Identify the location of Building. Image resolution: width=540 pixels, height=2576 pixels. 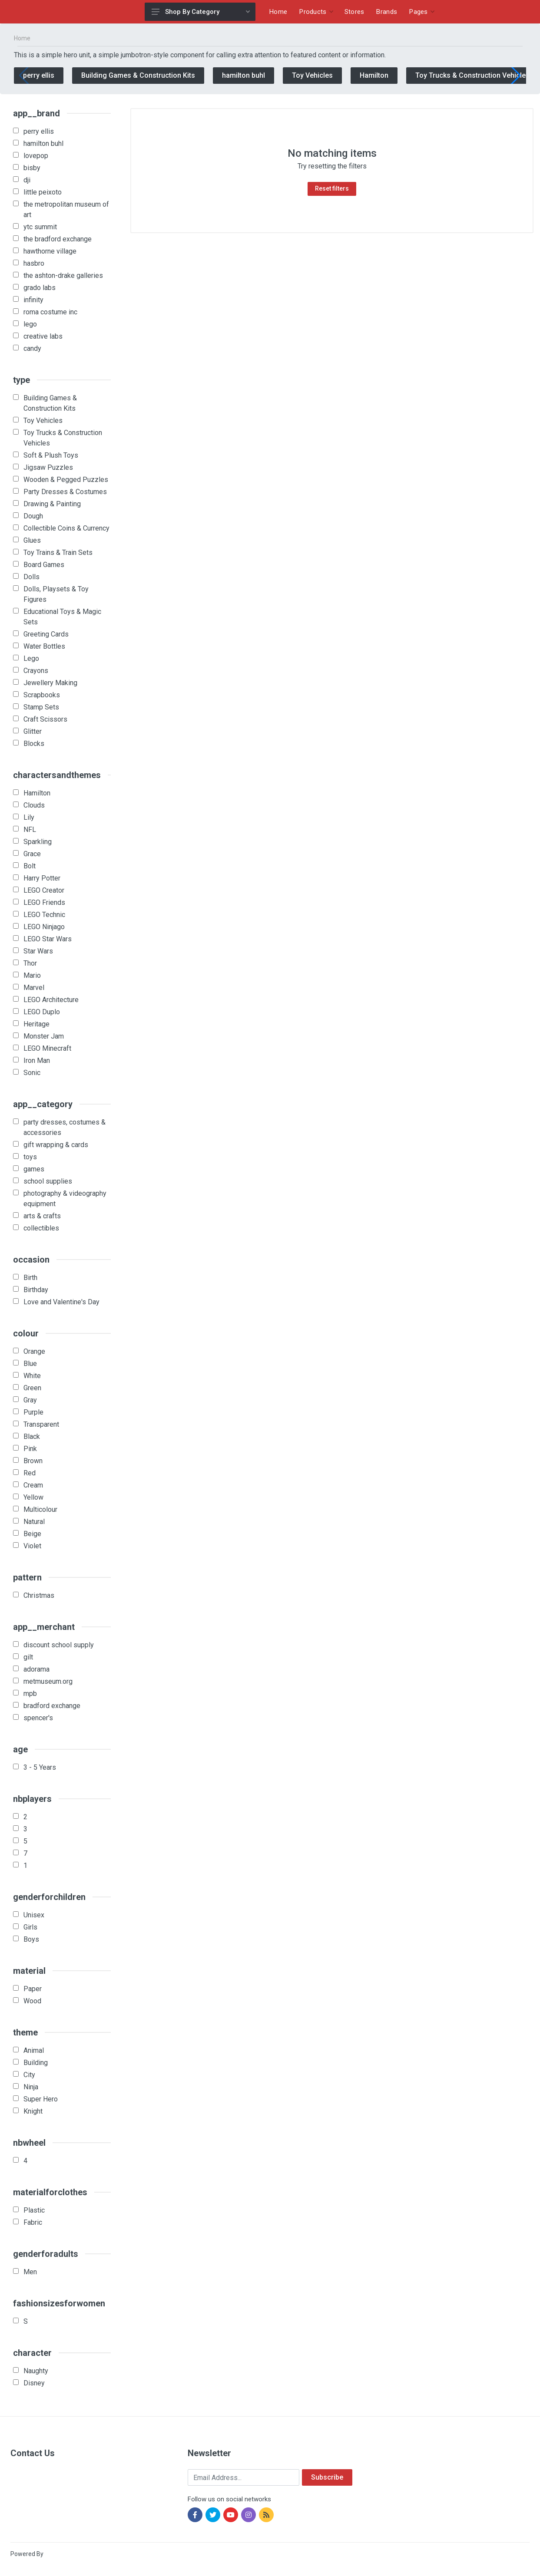
(35, 2062).